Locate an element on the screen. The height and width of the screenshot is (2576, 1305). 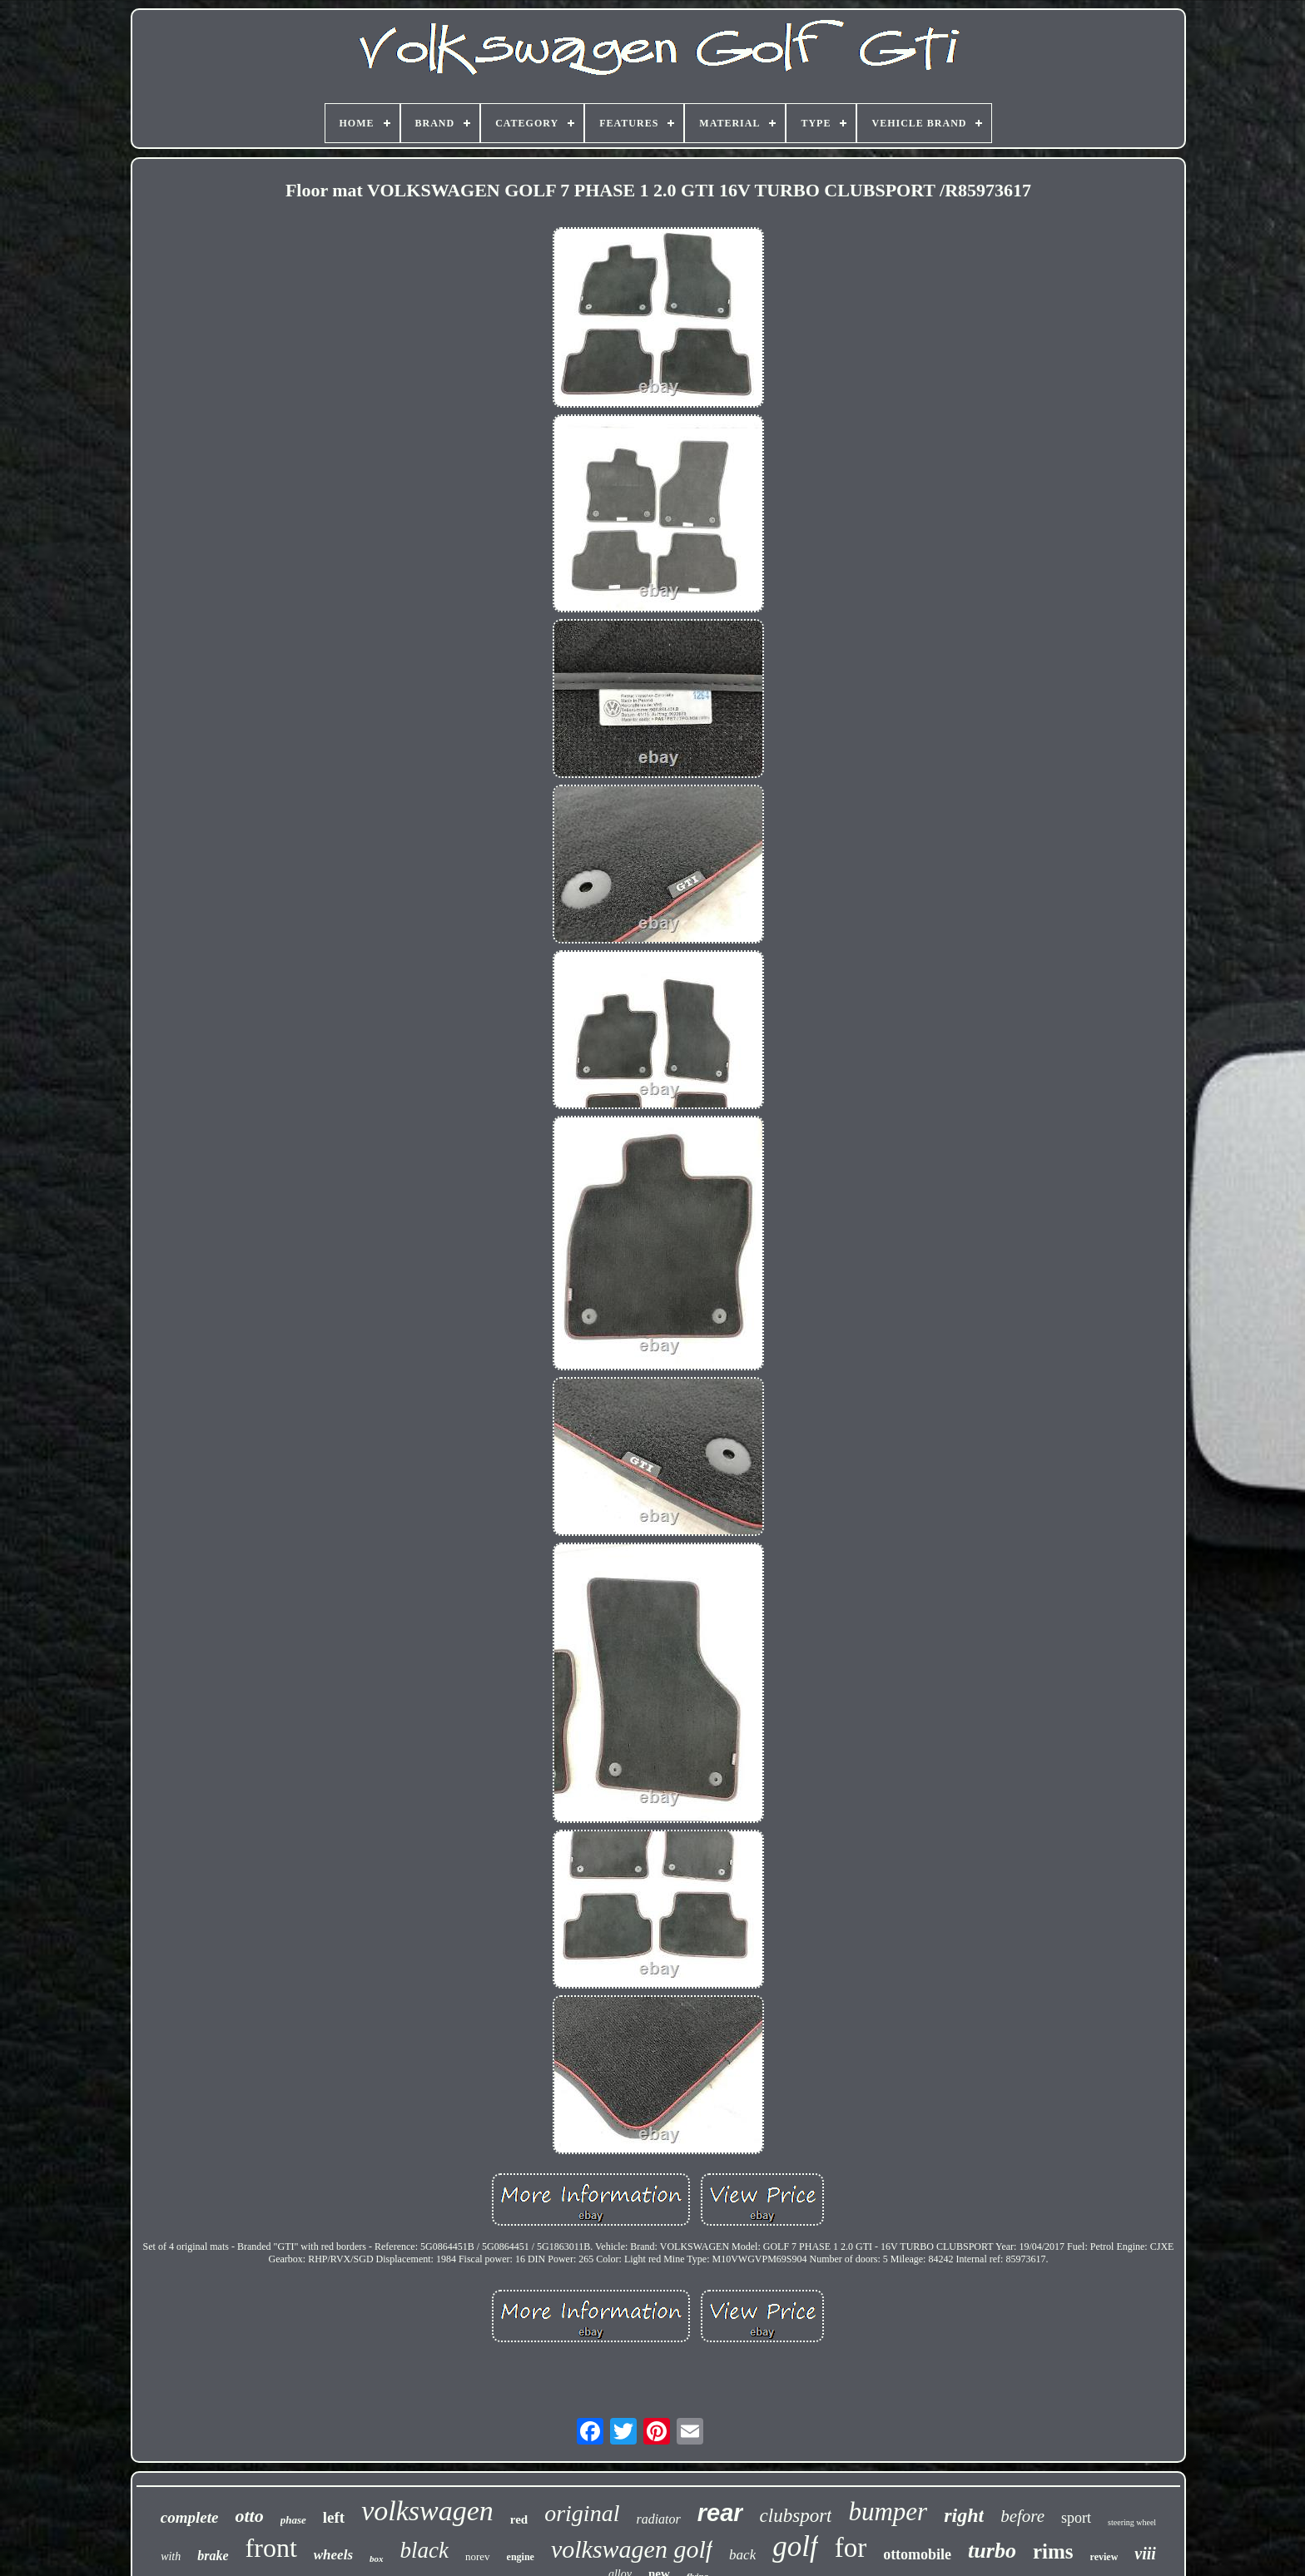
ottomobile is located at coordinates (917, 2554).